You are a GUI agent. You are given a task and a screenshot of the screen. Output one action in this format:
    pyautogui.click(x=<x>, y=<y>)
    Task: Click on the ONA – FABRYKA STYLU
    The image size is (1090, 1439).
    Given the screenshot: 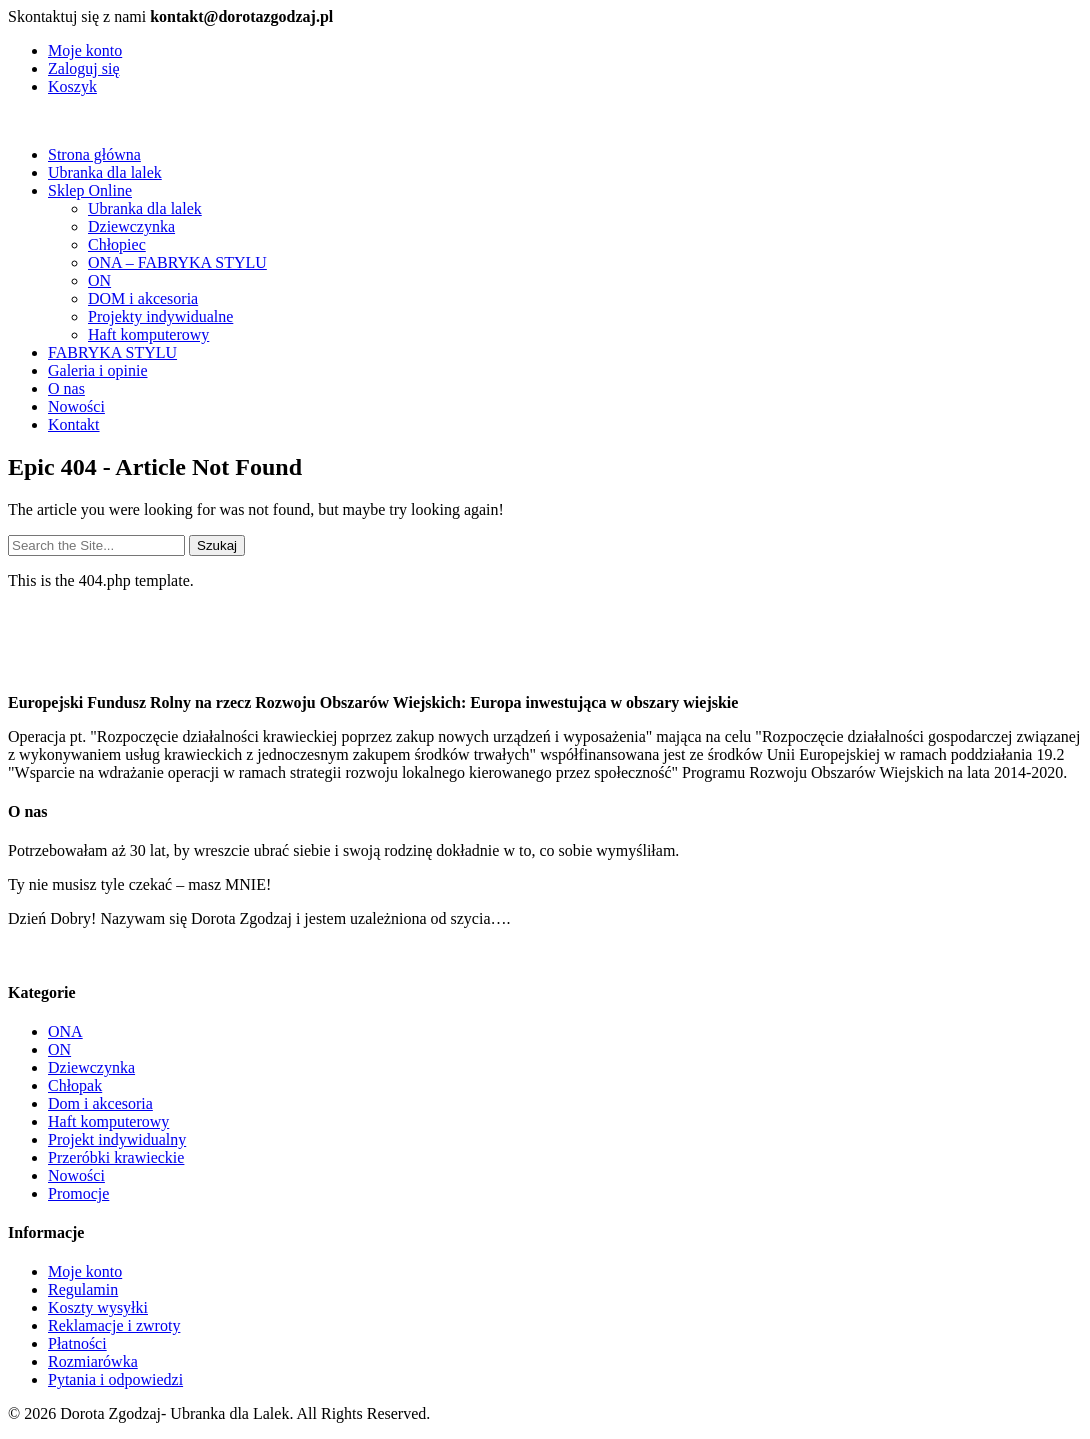 What is the action you would take?
    pyautogui.click(x=177, y=262)
    